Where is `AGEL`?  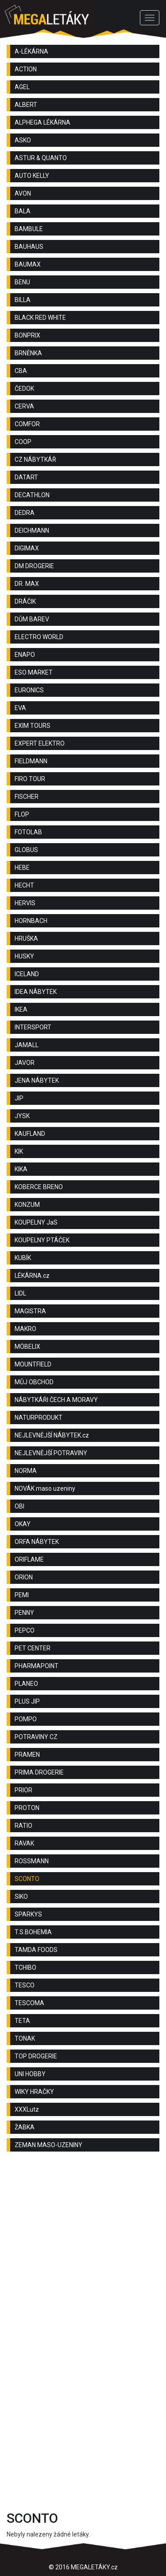
AGEL is located at coordinates (22, 86).